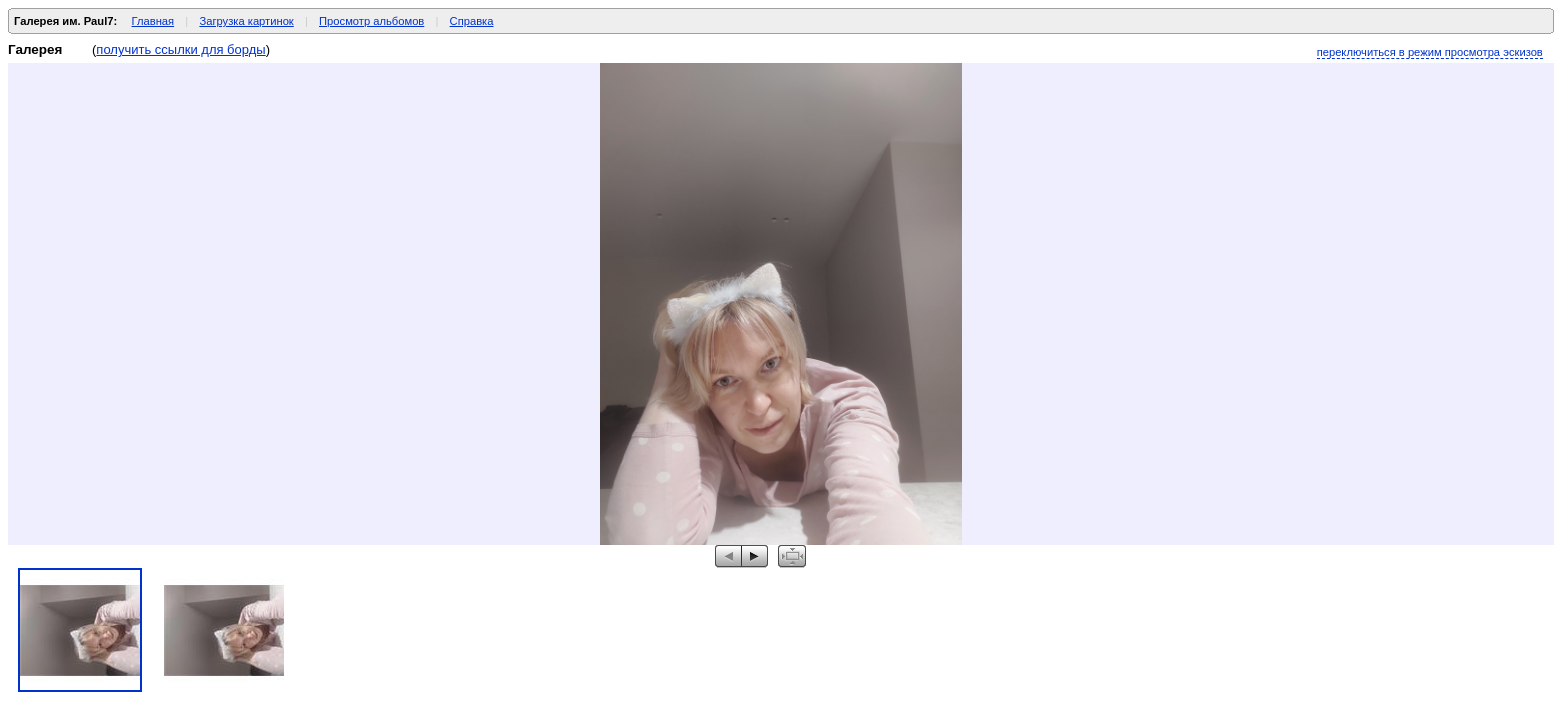 The image size is (1562, 720). What do you see at coordinates (472, 21) in the screenshot?
I see `Справка` at bounding box center [472, 21].